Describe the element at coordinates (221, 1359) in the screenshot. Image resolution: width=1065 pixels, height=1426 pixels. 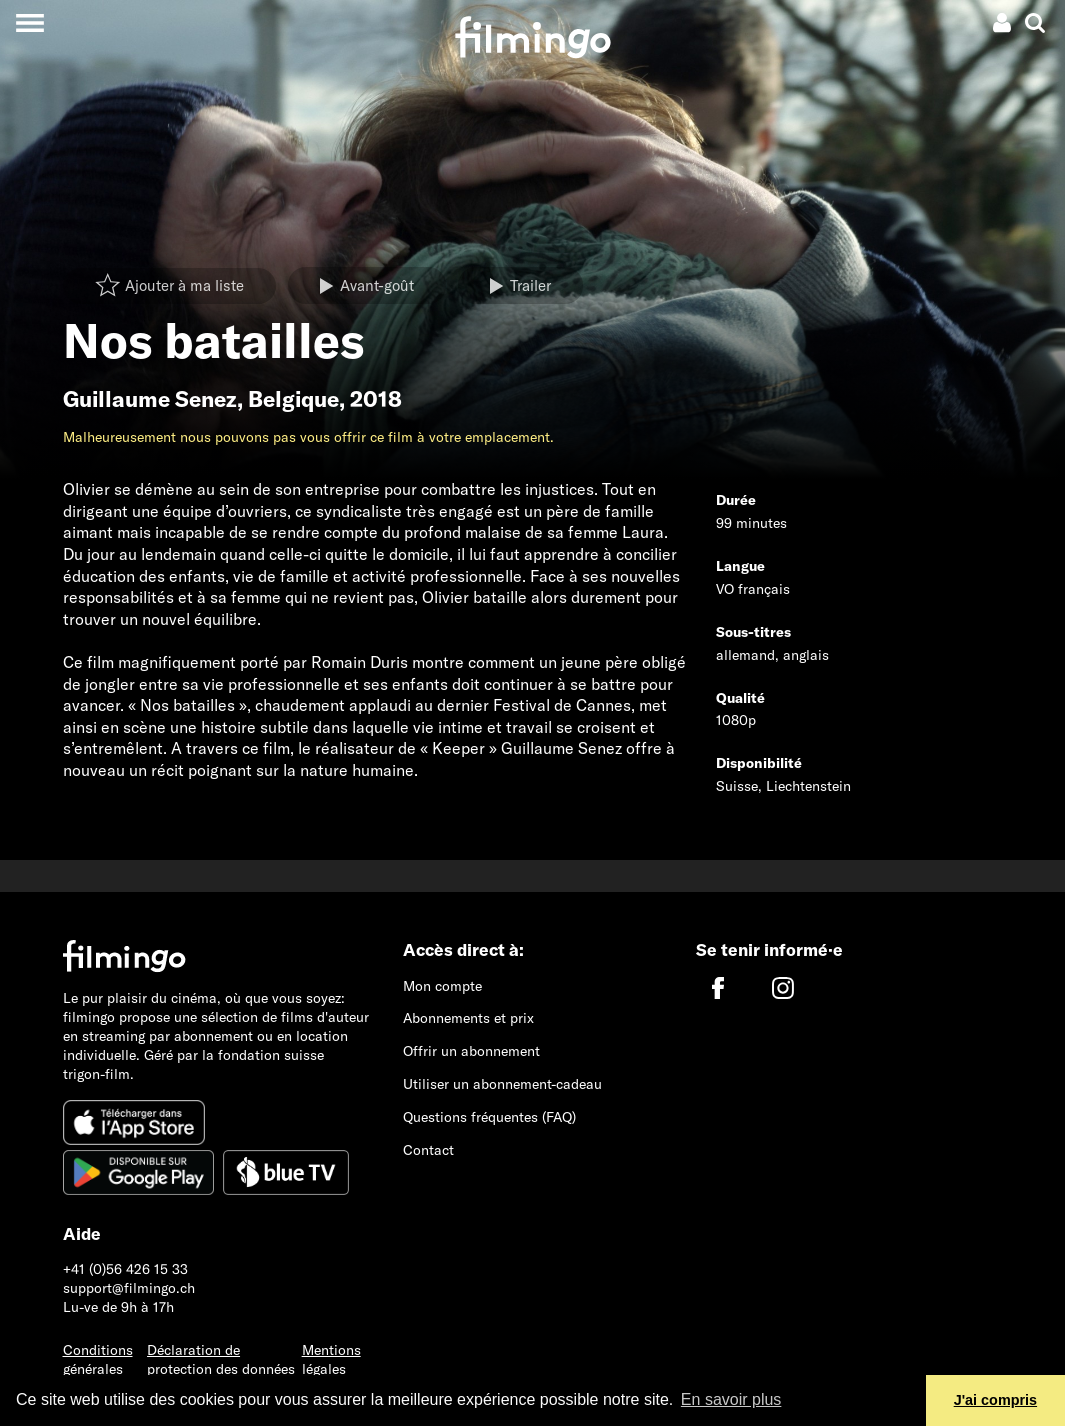
I see `Déclaration de protection des données` at that location.